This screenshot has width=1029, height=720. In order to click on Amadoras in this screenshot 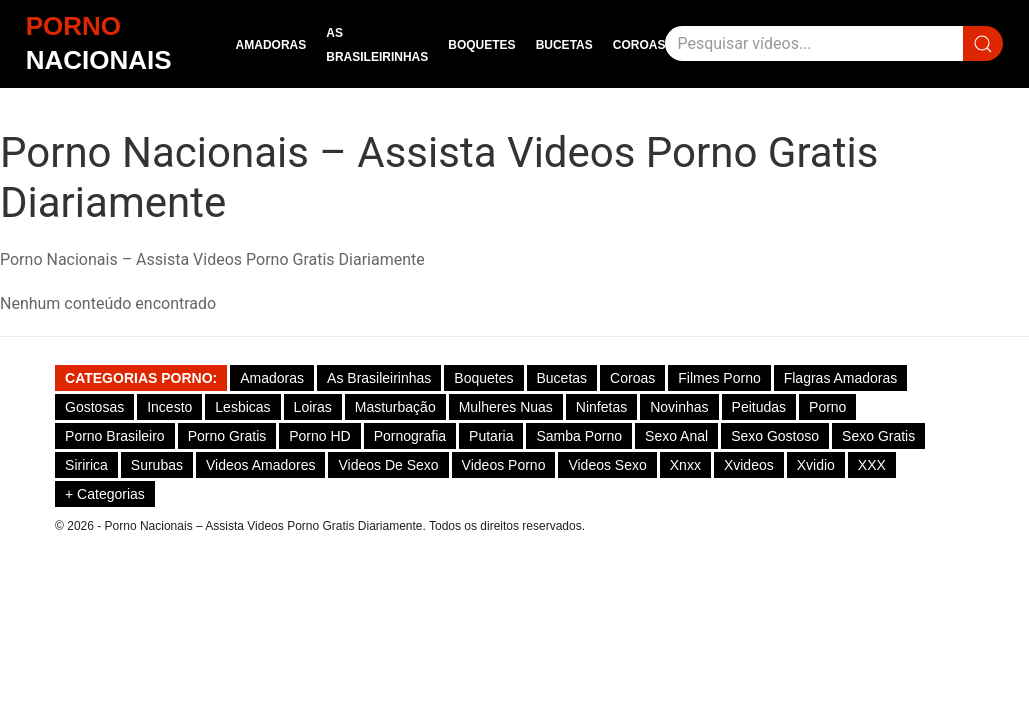, I will do `click(271, 45)`.